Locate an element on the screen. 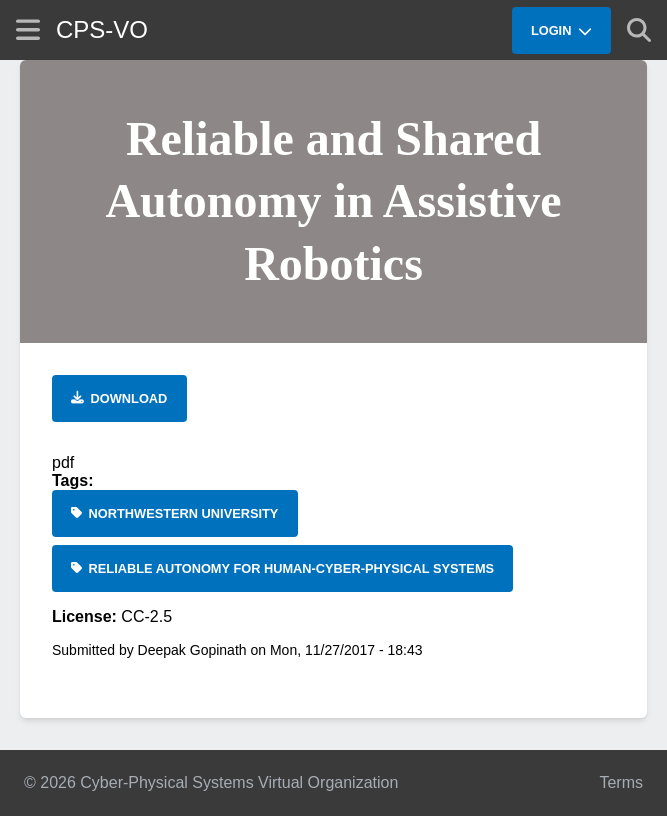  [Show search] is located at coordinates (639, 30).